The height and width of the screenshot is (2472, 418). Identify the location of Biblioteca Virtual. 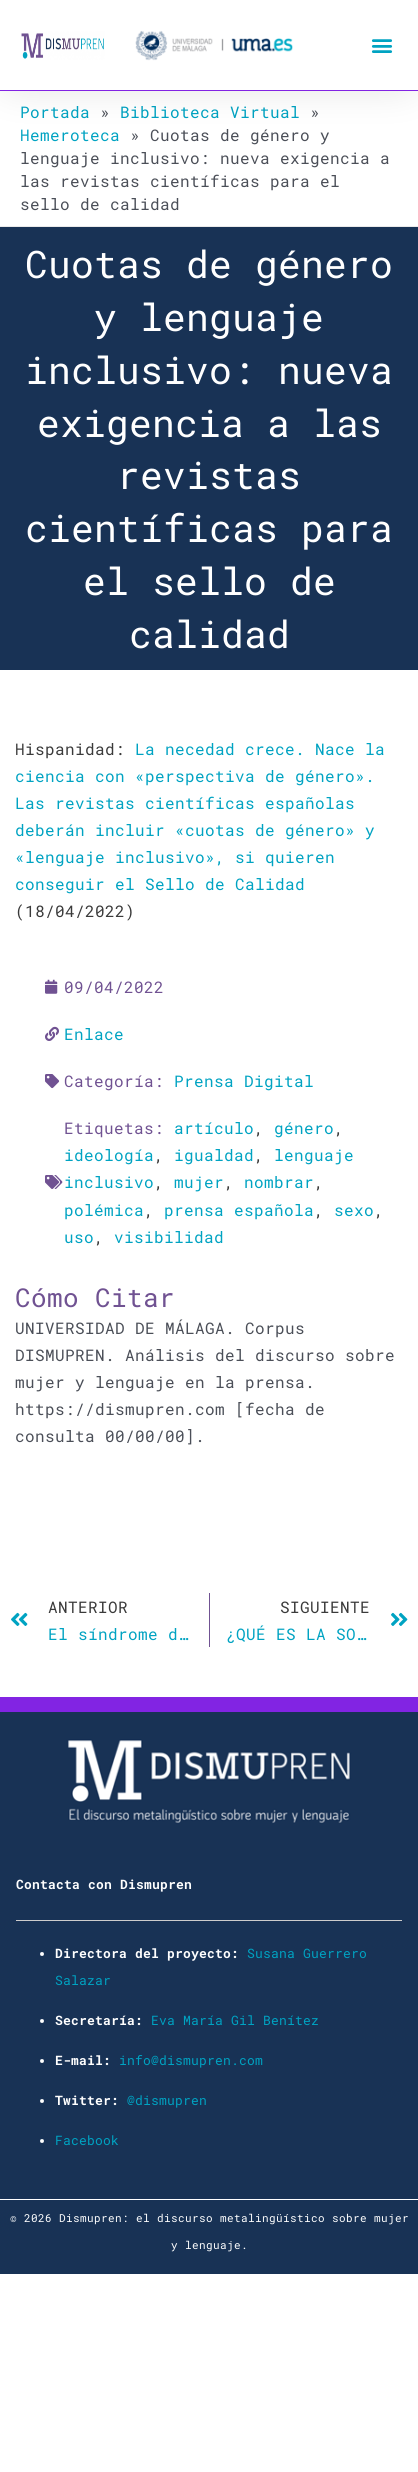
(210, 111).